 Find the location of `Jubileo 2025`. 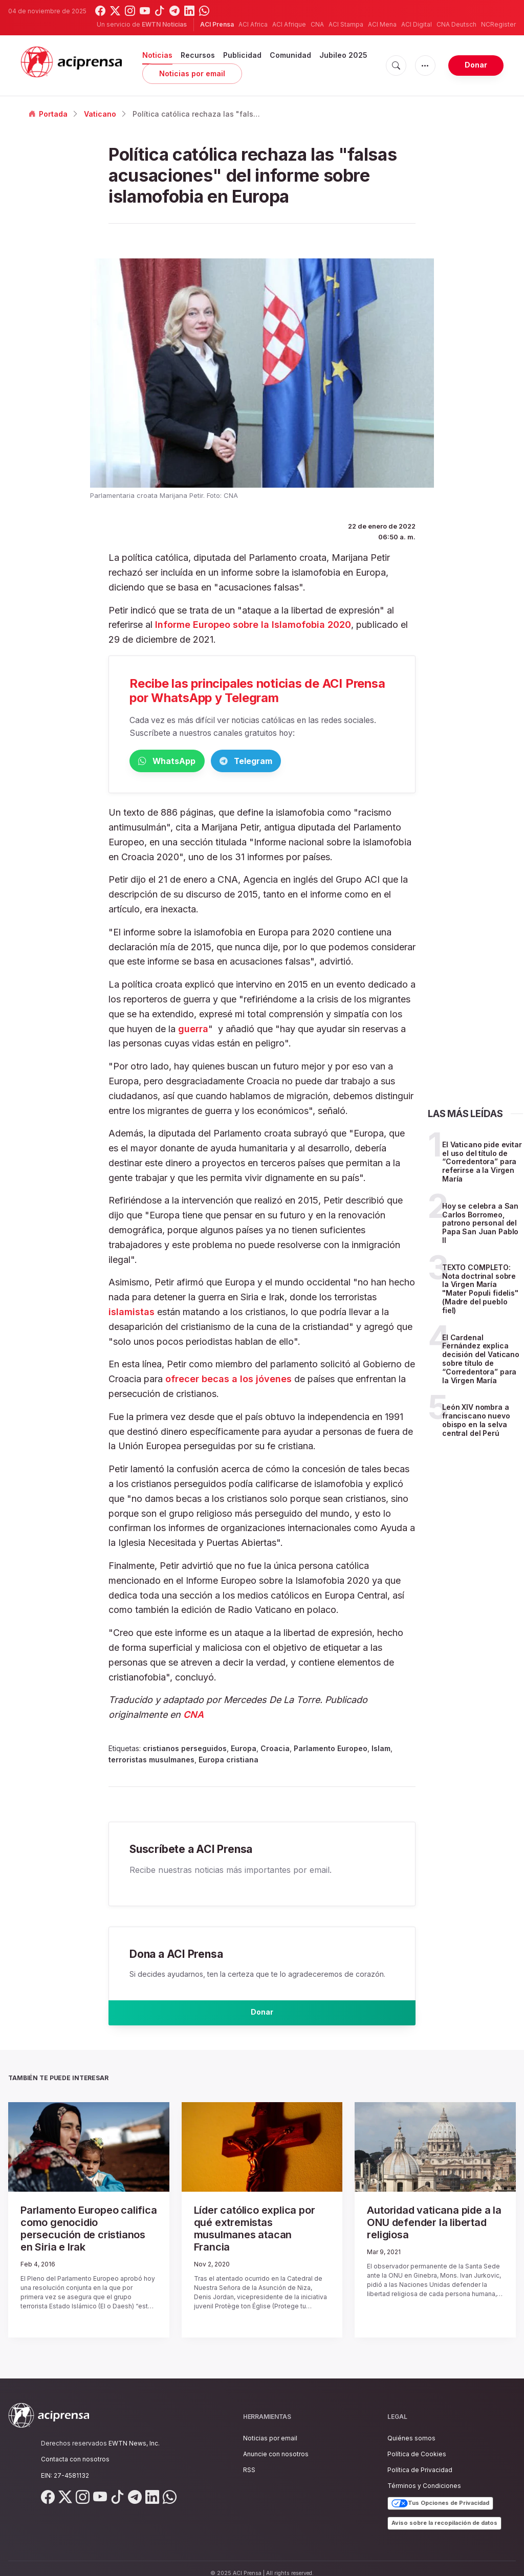

Jubileo 2025 is located at coordinates (343, 55).